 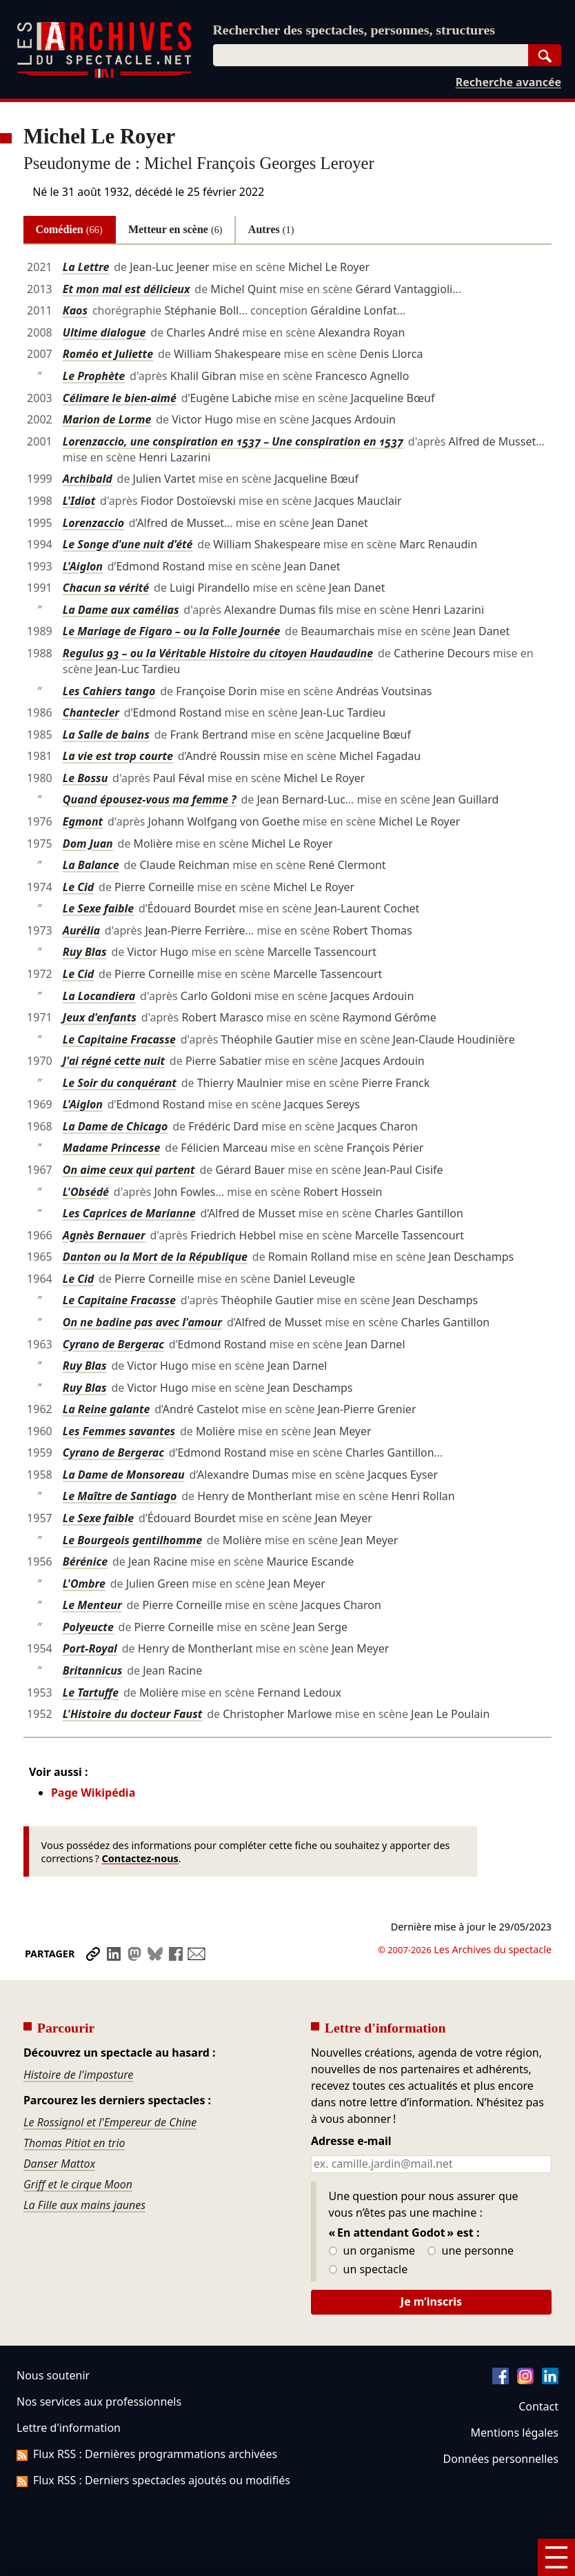 What do you see at coordinates (59, 2163) in the screenshot?
I see `Danser Mattox` at bounding box center [59, 2163].